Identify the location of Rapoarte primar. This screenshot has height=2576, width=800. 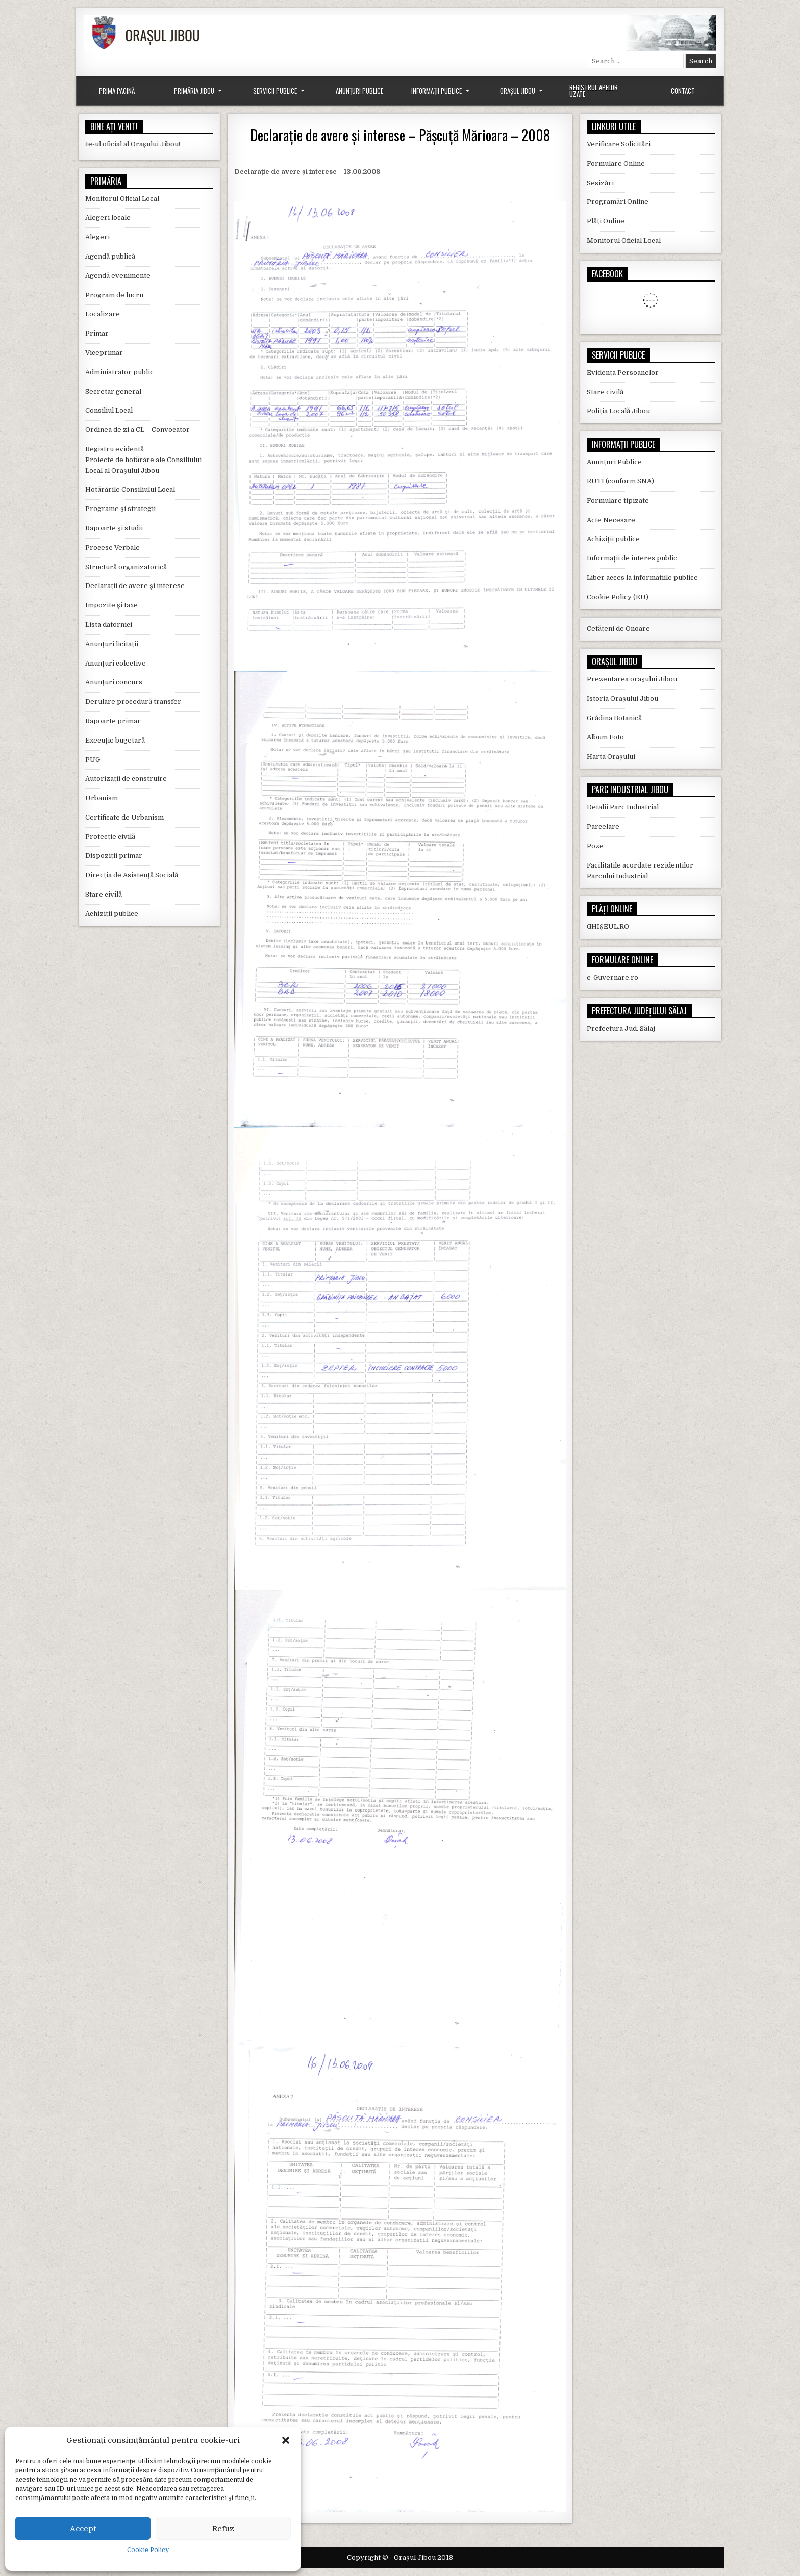
(113, 721).